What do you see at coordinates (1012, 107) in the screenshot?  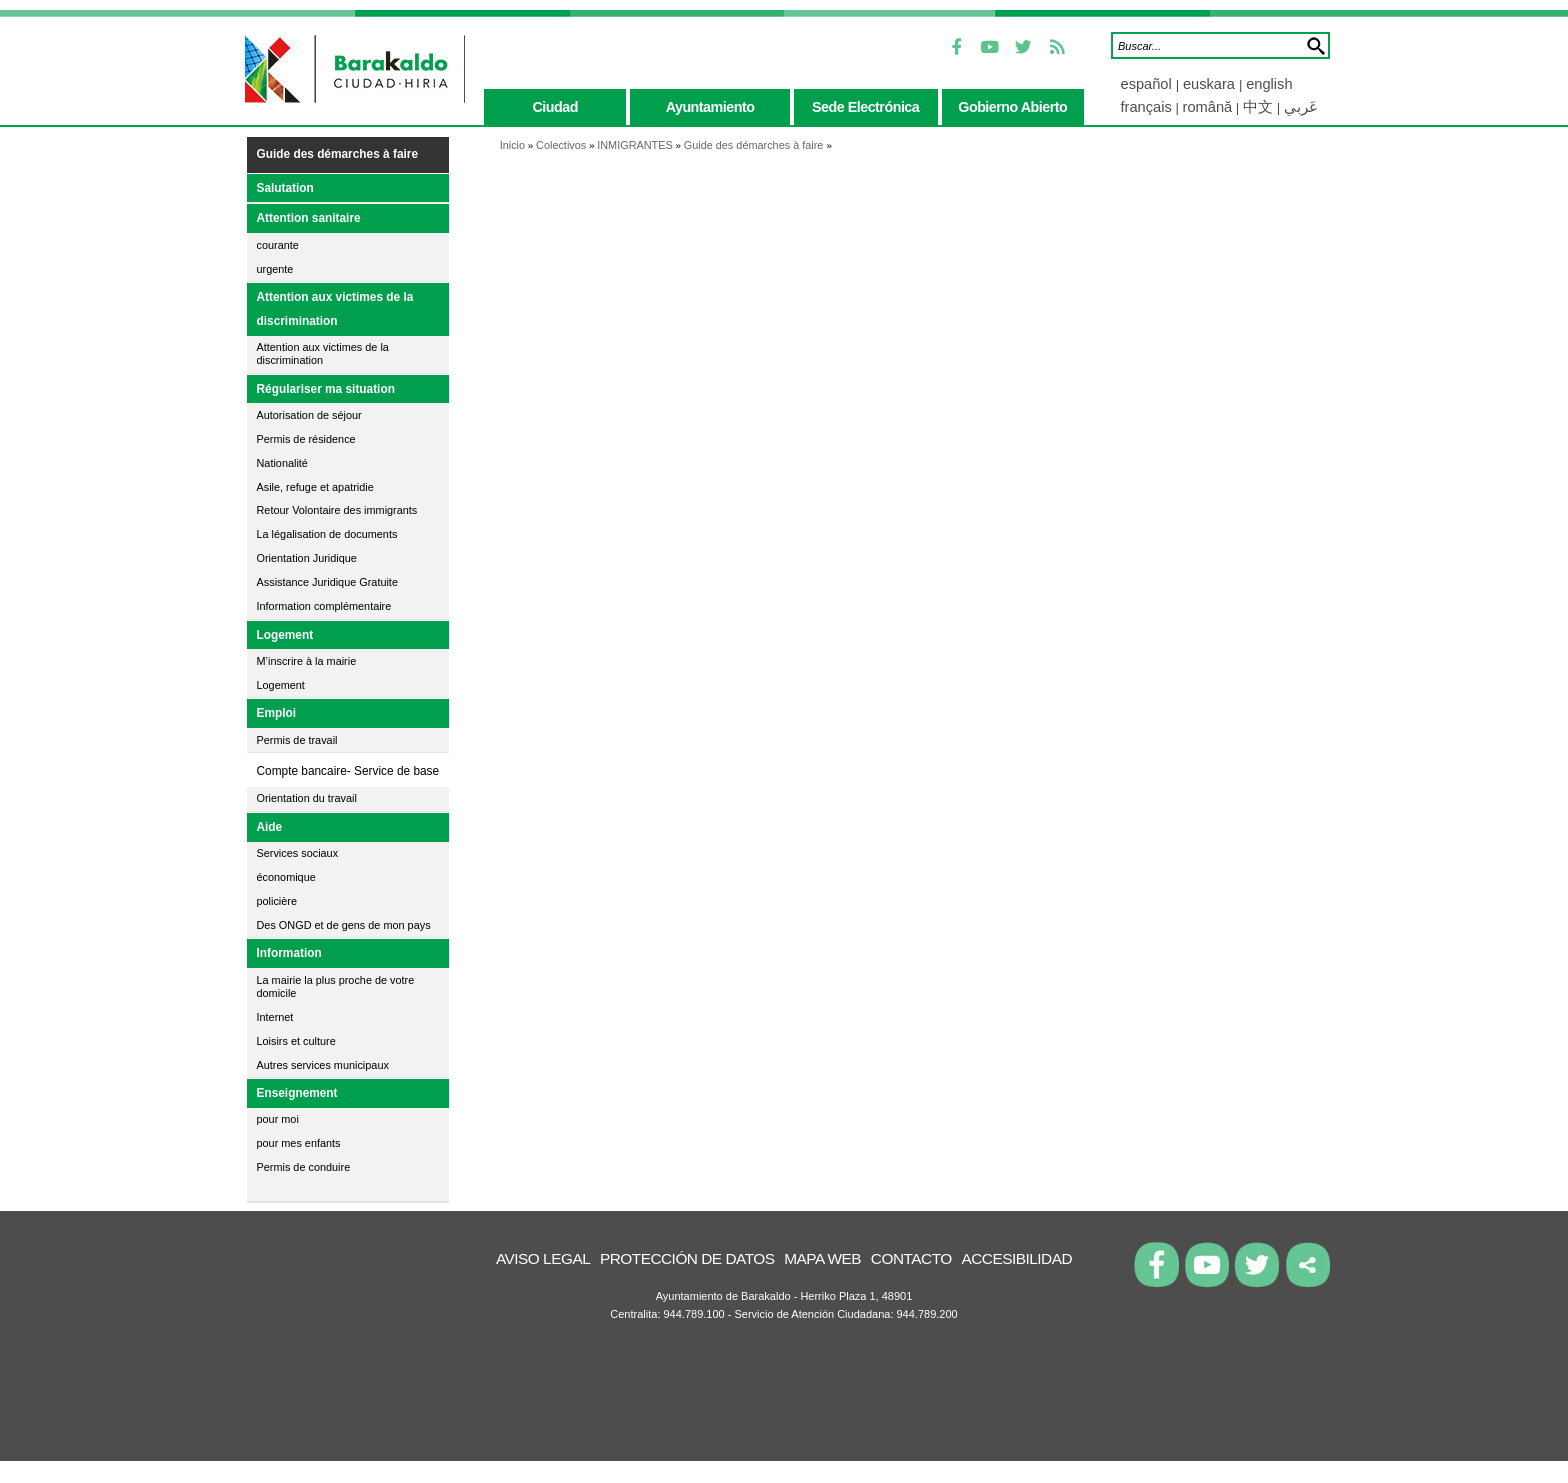 I see `gobierno abierto` at bounding box center [1012, 107].